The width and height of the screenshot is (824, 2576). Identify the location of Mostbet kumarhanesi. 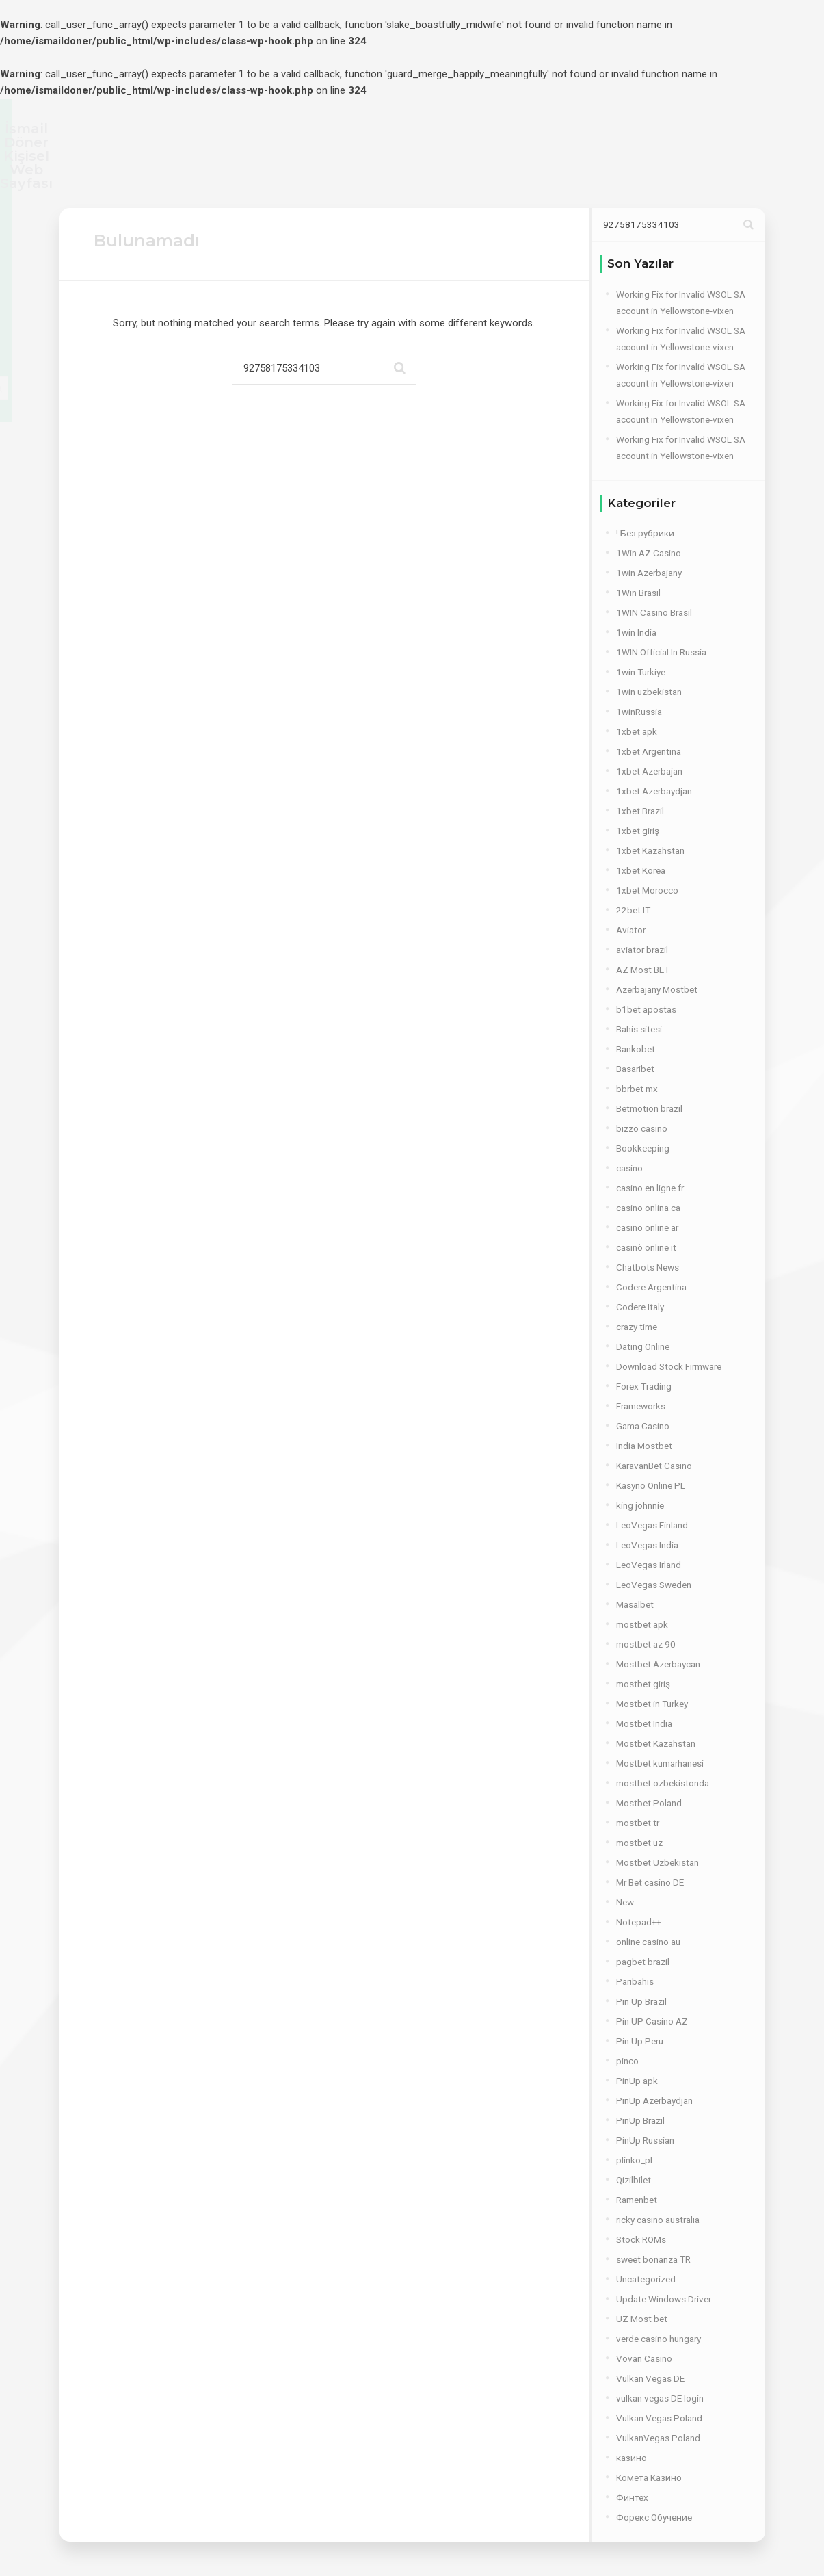
(660, 1763).